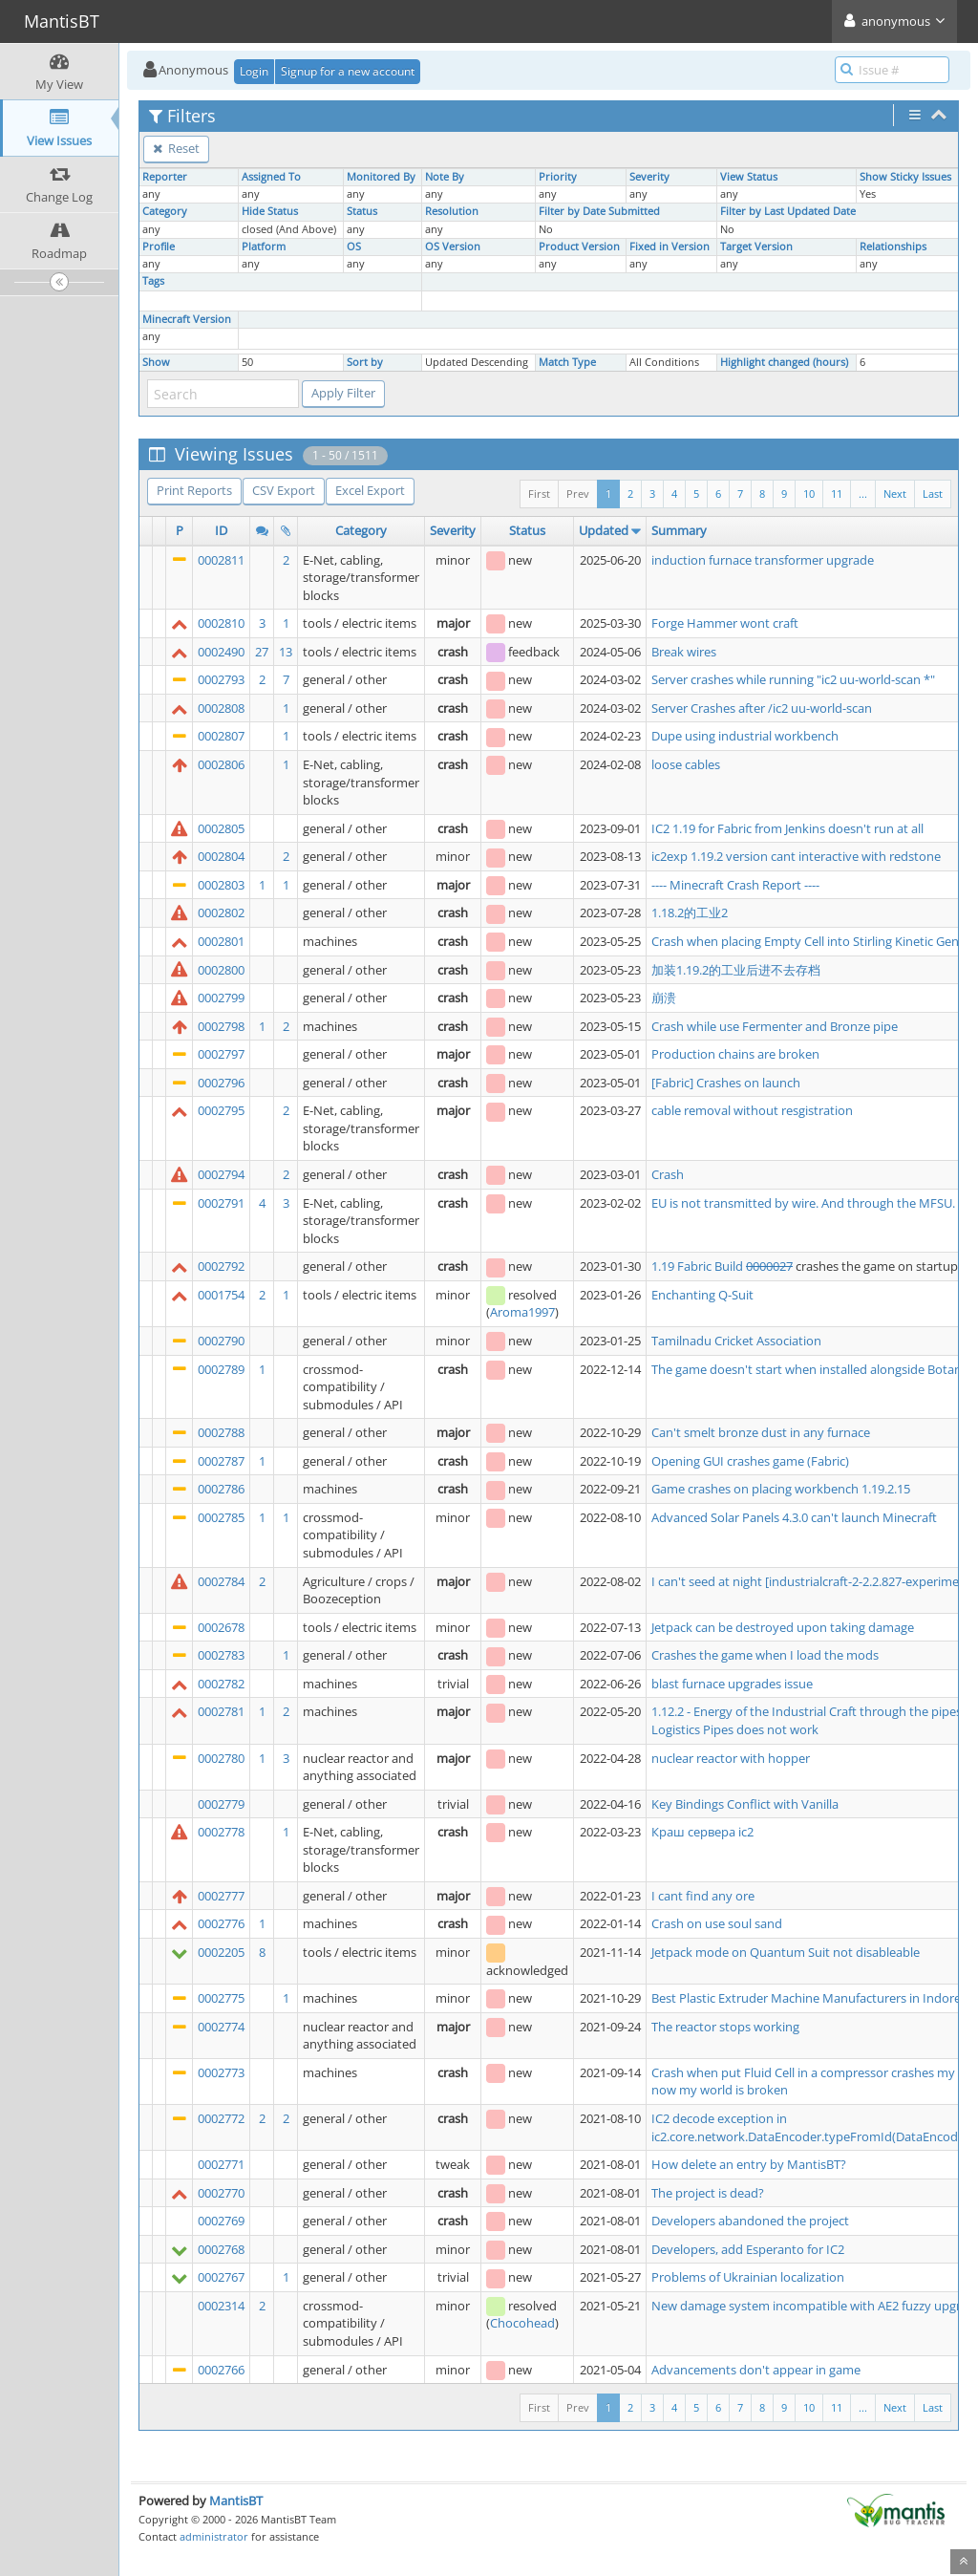 The width and height of the screenshot is (978, 2576). Describe the element at coordinates (221, 2192) in the screenshot. I see `0002770` at that location.